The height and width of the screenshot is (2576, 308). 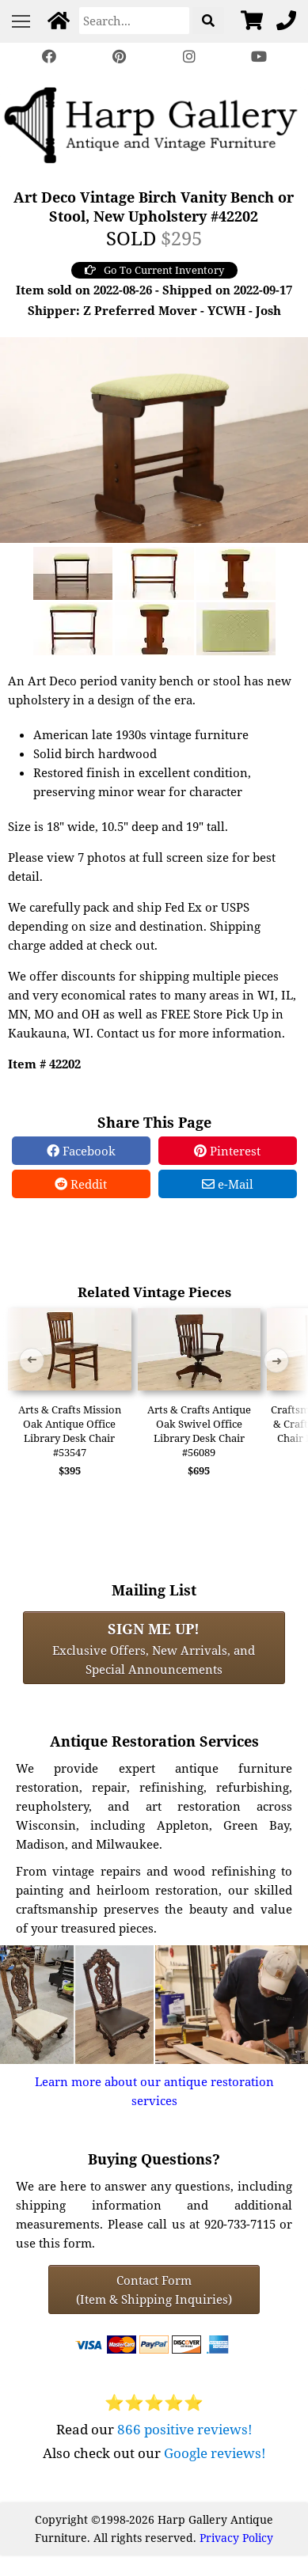 I want to click on Go To Current Inventory, so click(x=154, y=270).